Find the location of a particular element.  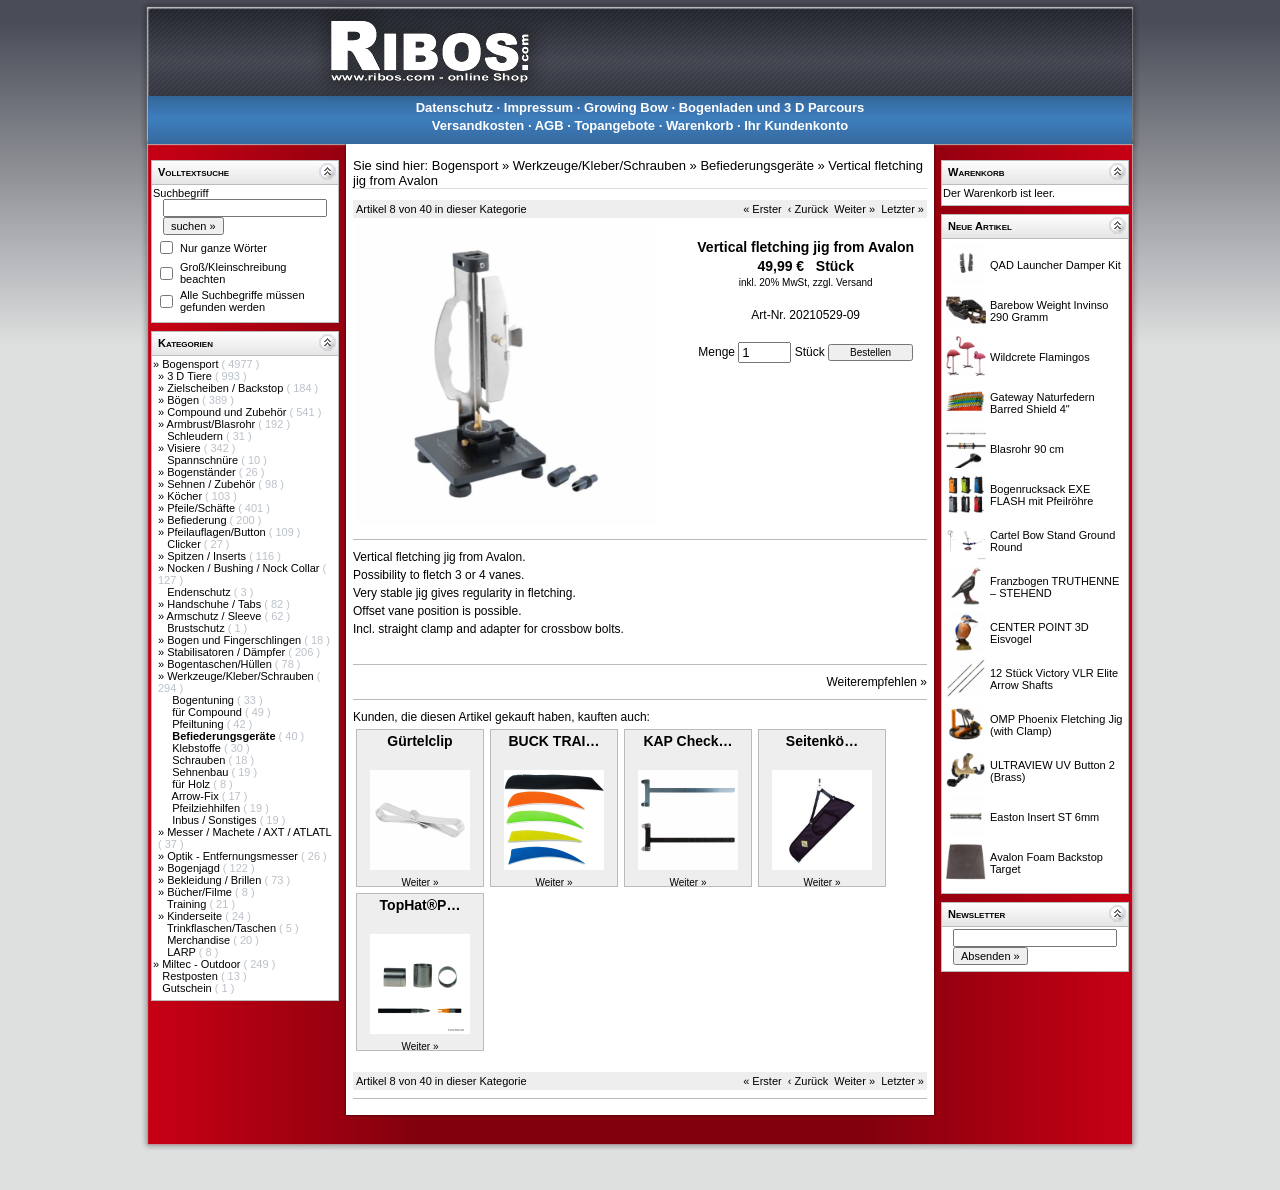

Weiterempfehlen » is located at coordinates (877, 682).